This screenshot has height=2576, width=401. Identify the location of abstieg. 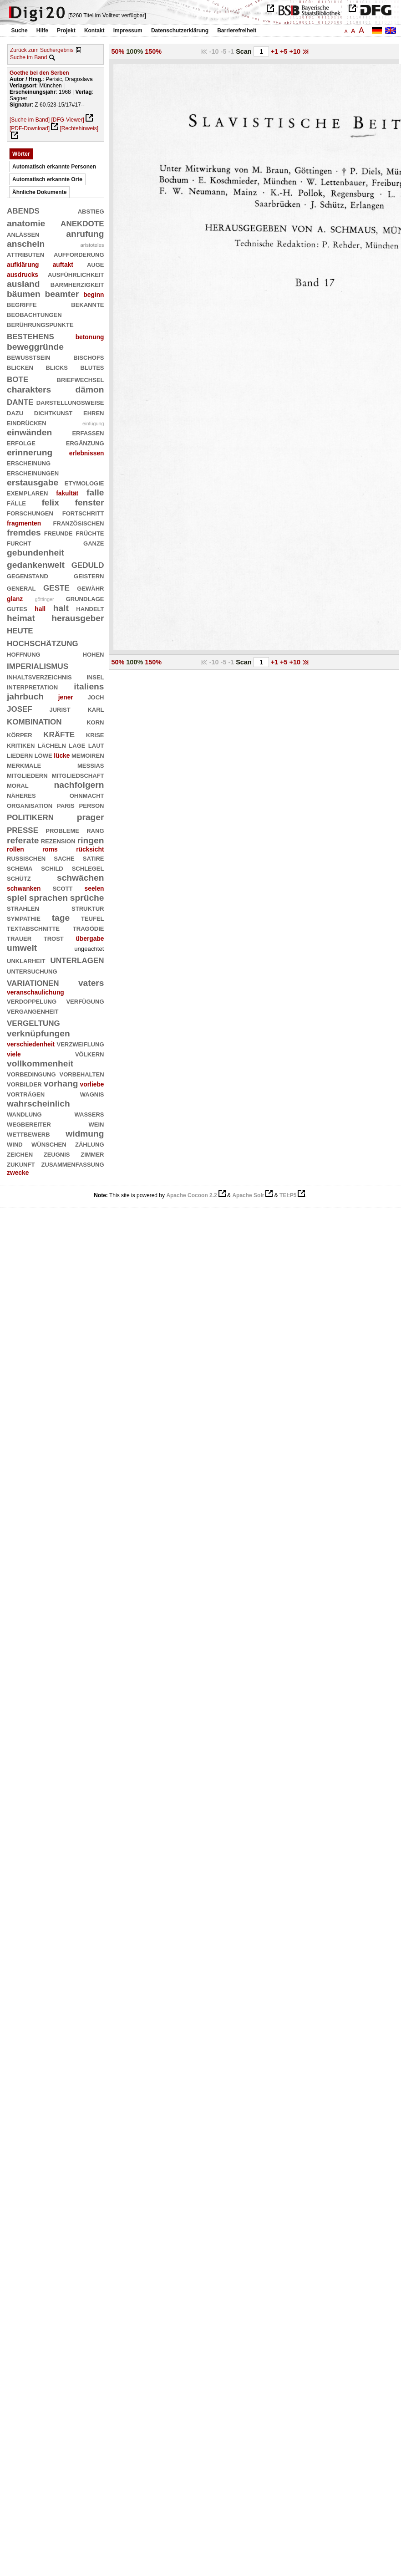
(91, 210).